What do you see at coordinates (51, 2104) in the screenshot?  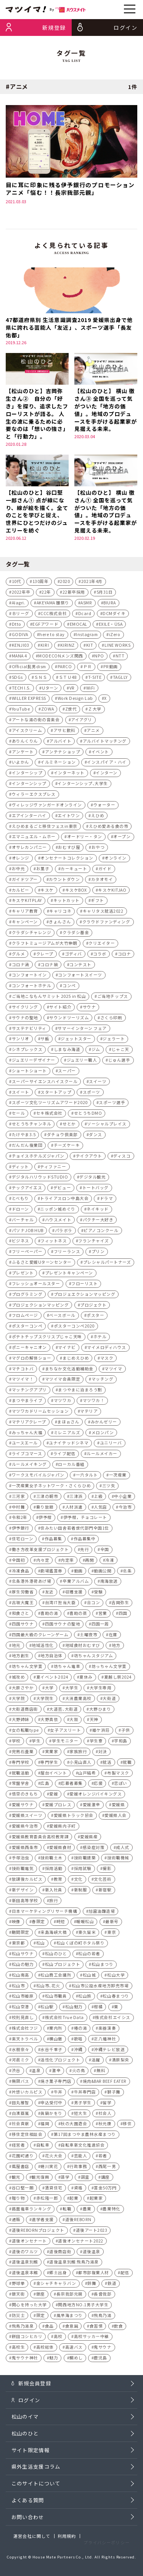 I see `申込受付中` at bounding box center [51, 2104].